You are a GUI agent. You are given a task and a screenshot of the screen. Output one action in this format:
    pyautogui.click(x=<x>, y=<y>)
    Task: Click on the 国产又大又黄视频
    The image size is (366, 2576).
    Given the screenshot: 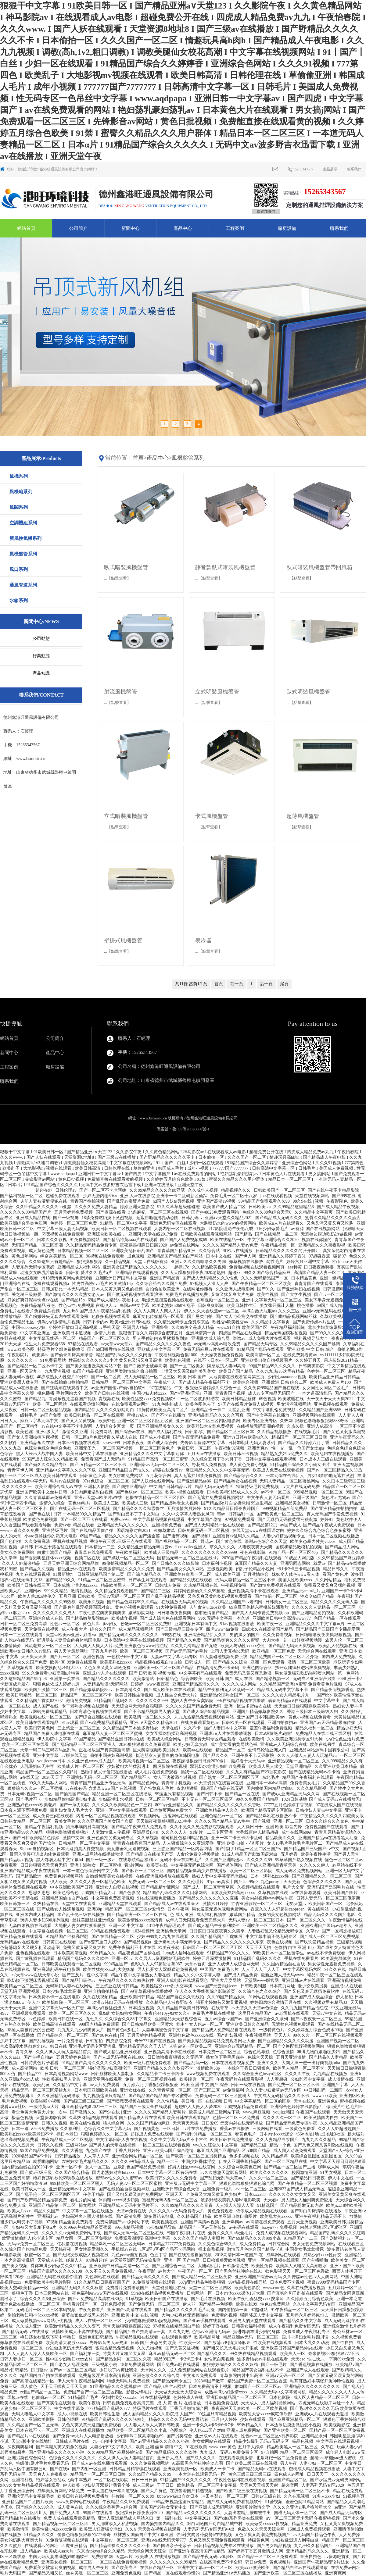 What is the action you would take?
    pyautogui.click(x=79, y=1420)
    